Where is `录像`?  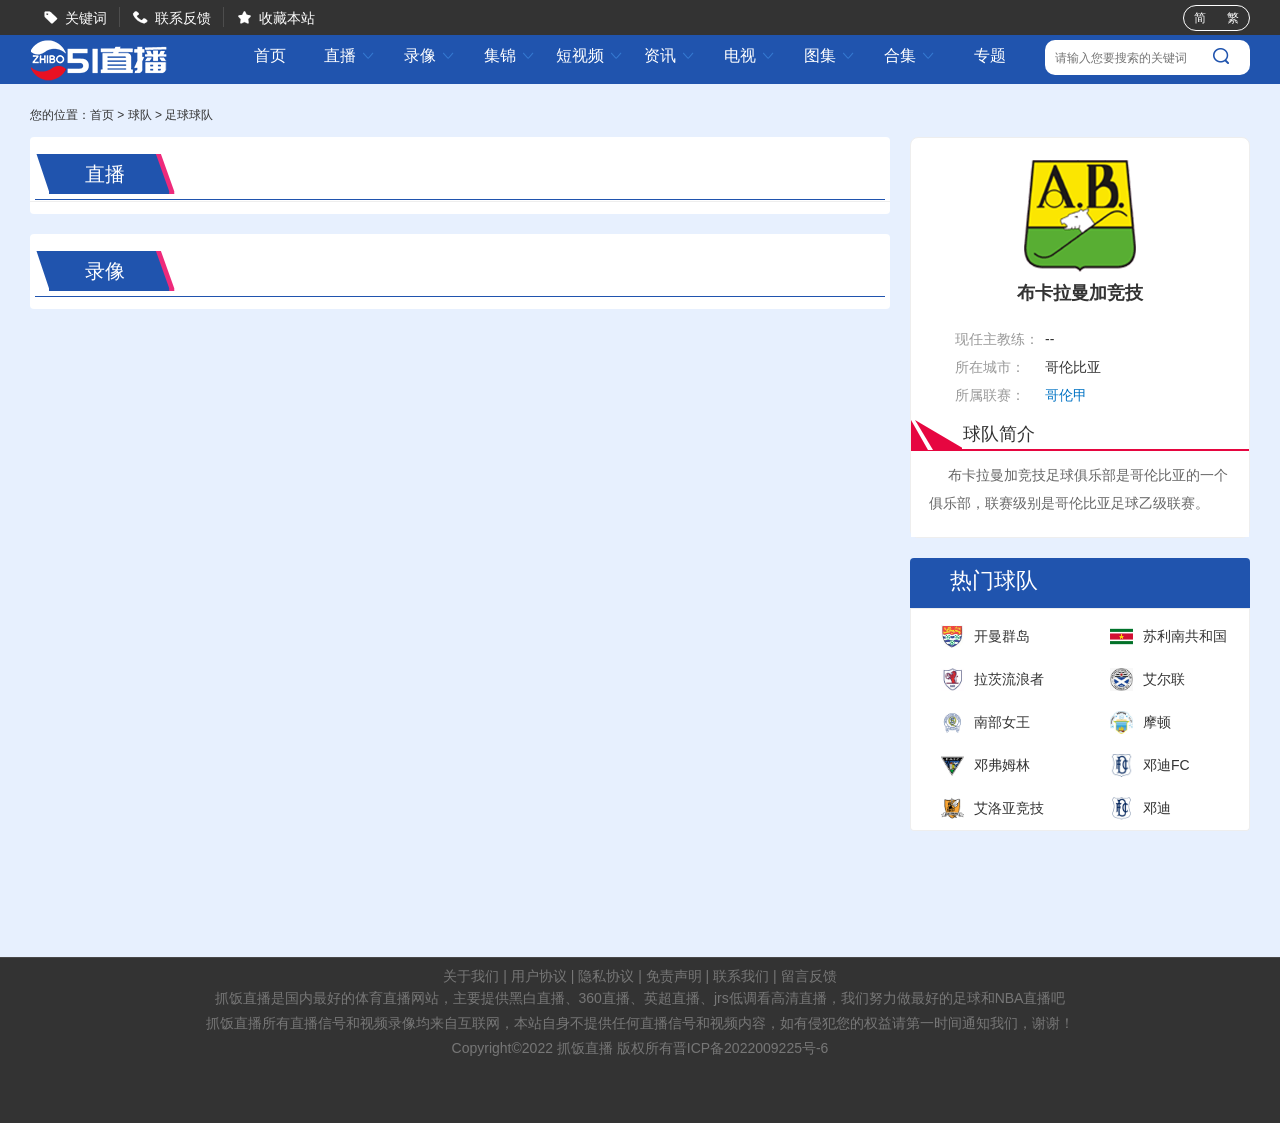
录像 is located at coordinates (430, 55).